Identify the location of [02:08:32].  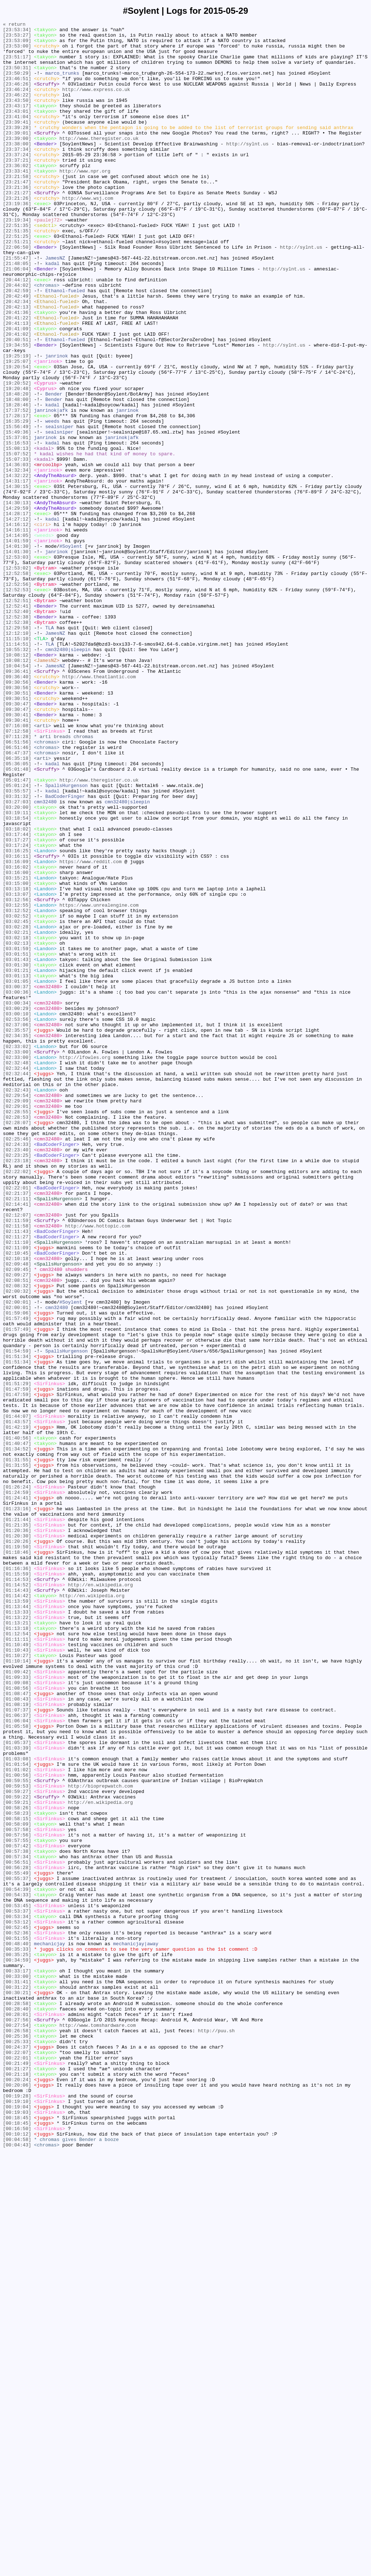
(17, 1539).